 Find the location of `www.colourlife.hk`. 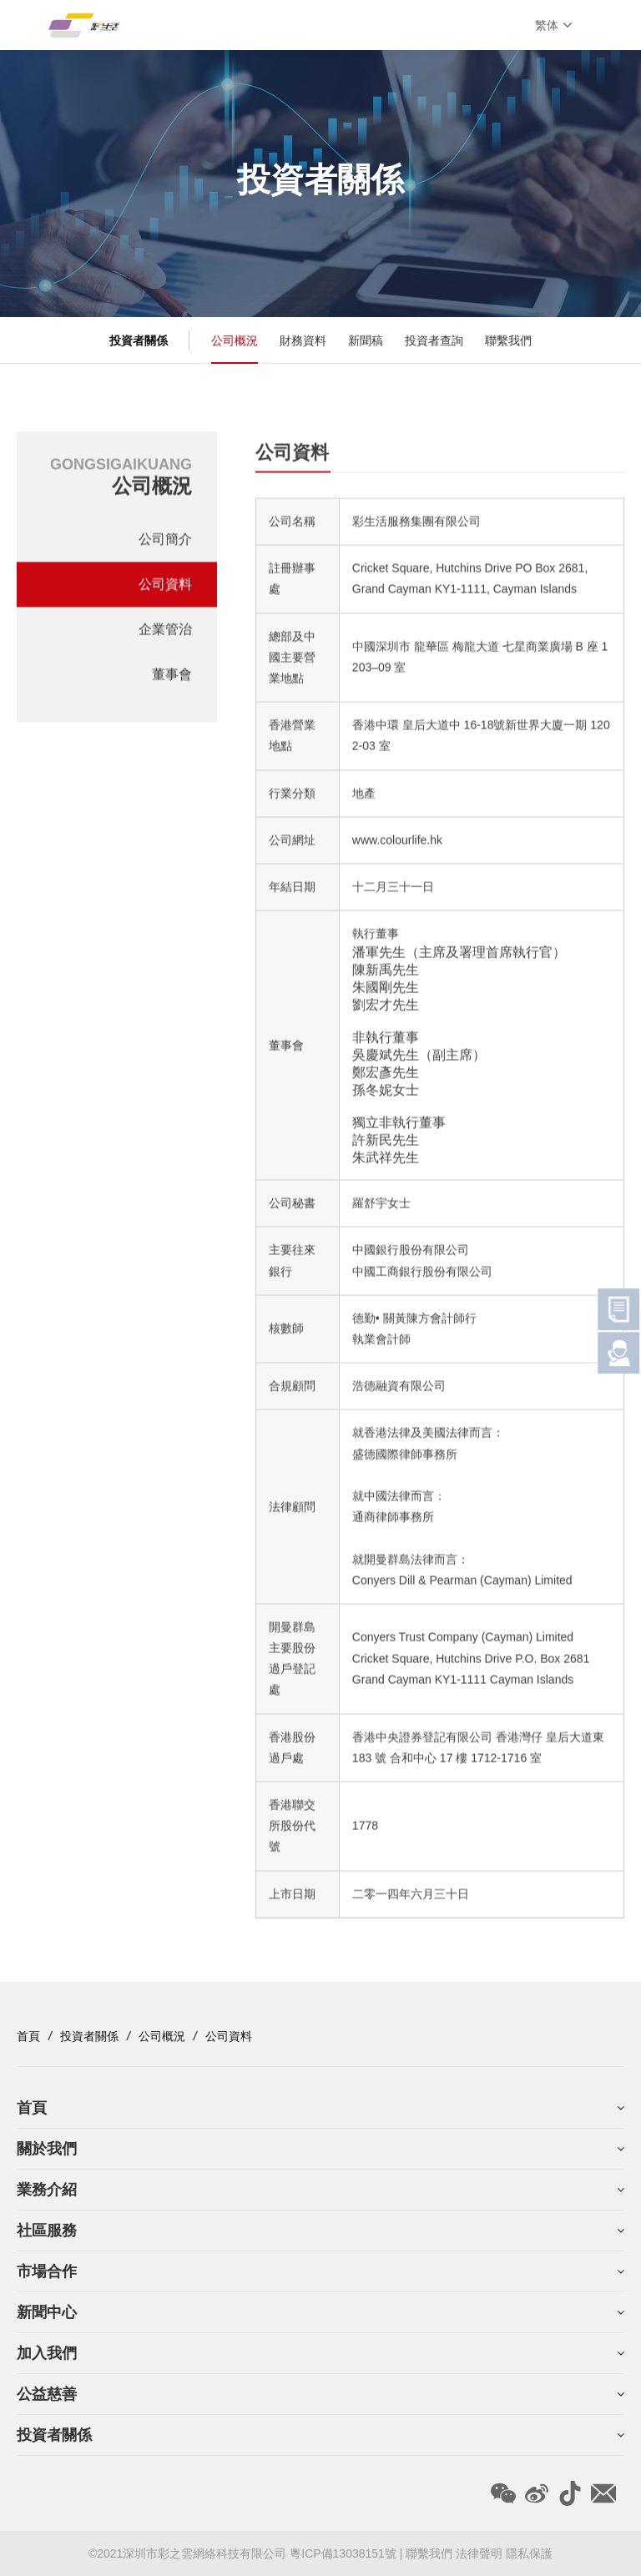

www.colourlife.hk is located at coordinates (397, 845).